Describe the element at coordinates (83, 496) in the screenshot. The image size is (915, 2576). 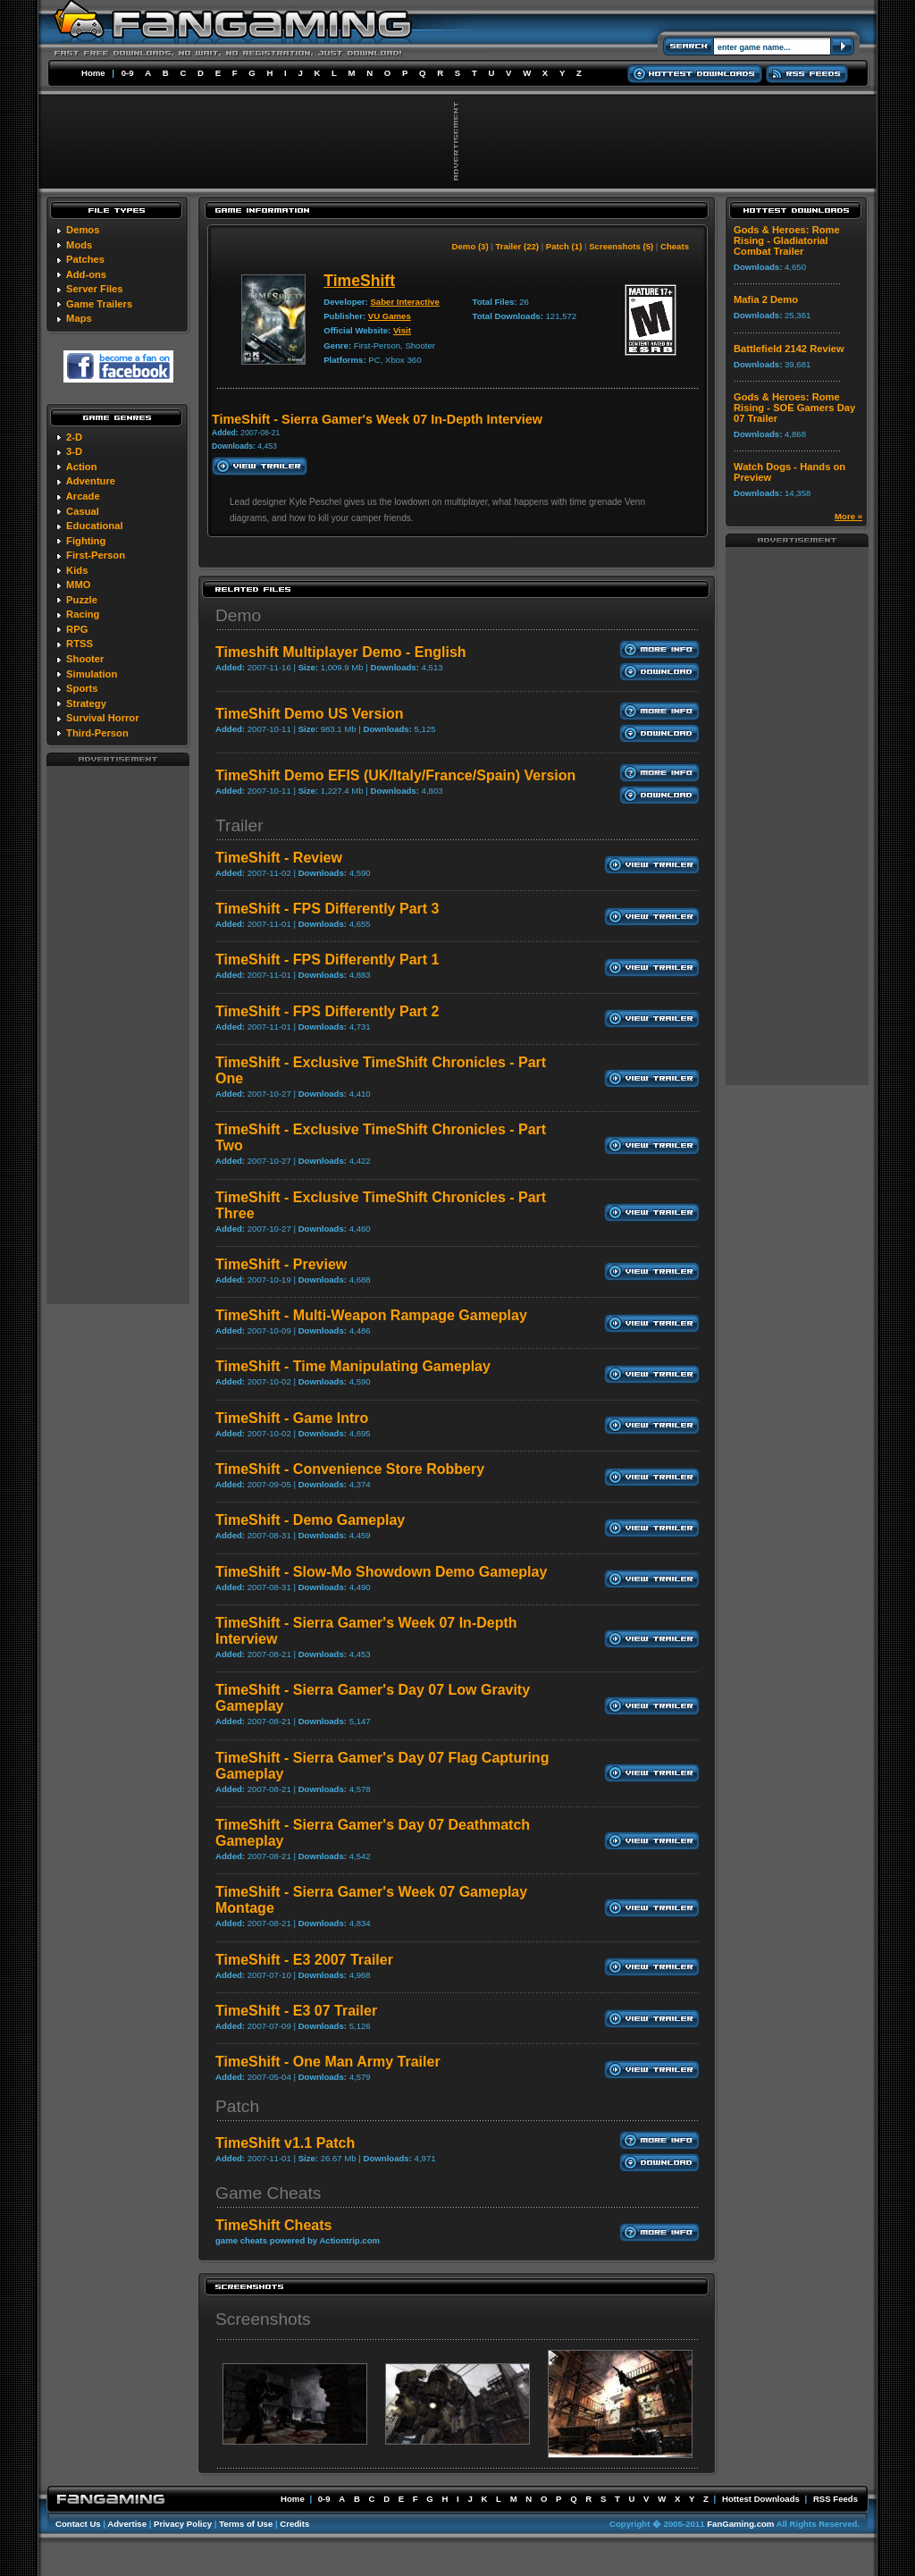
I see `Arcade` at that location.